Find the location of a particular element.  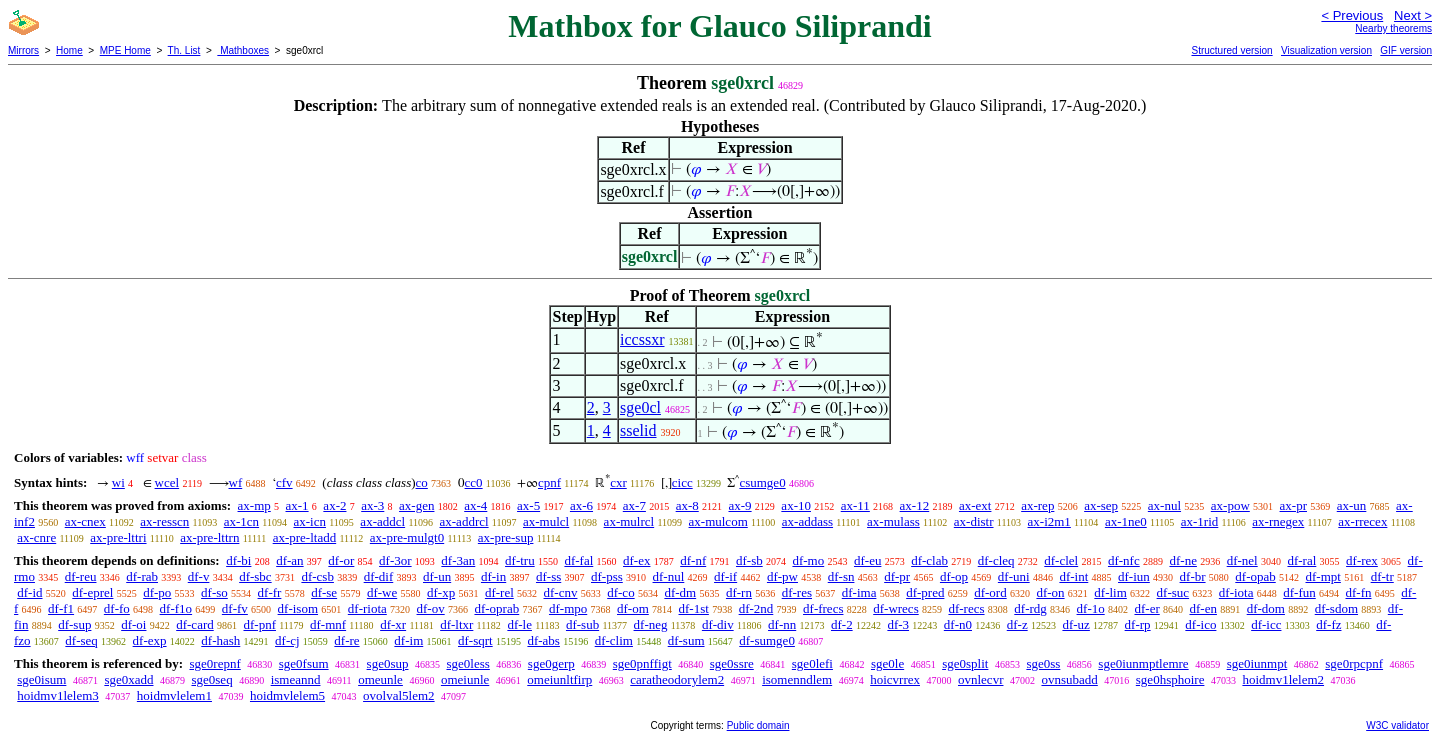

df-id is located at coordinates (29, 592).